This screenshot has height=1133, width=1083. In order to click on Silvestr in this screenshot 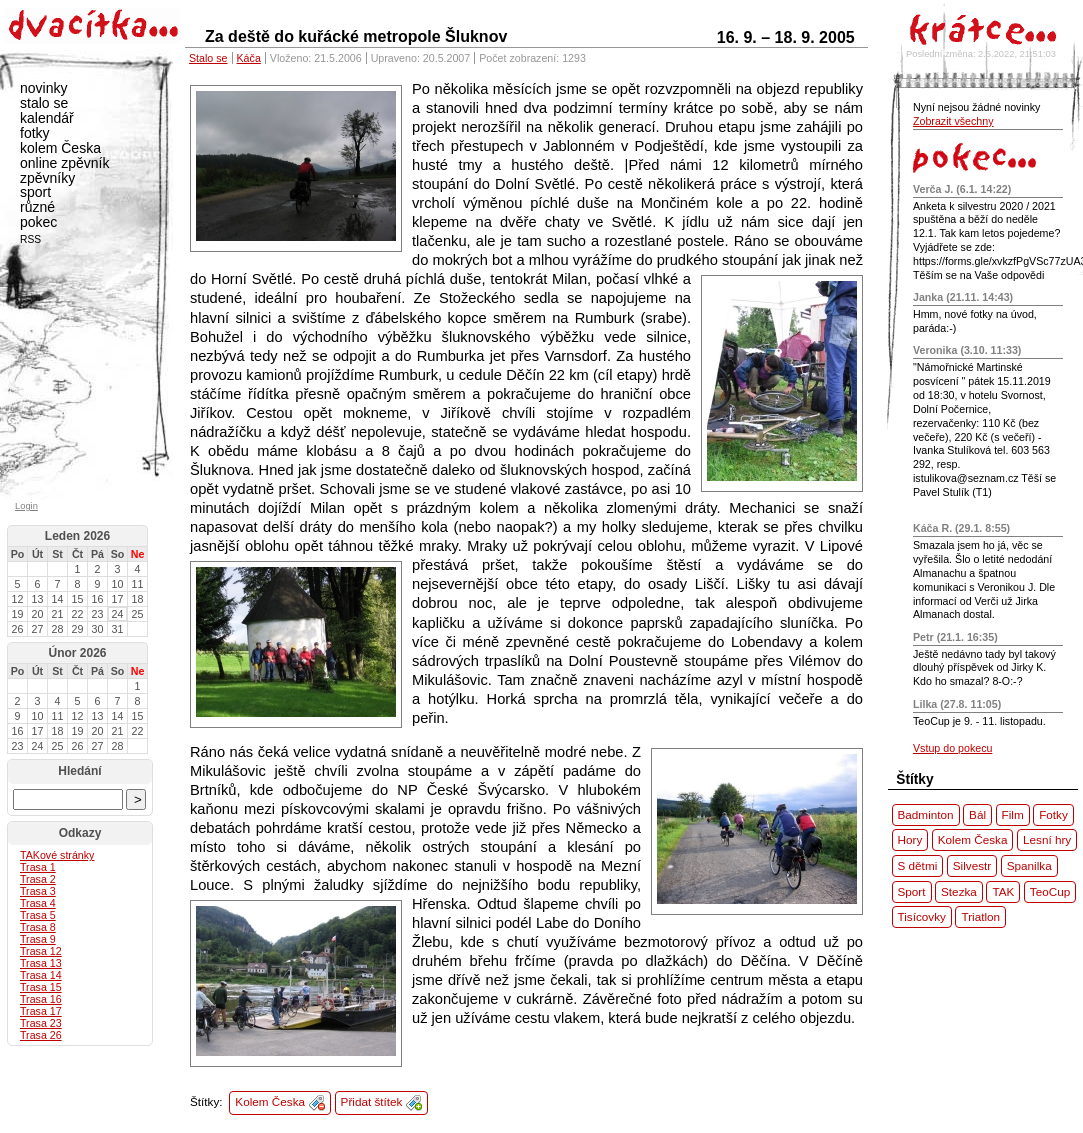, I will do `click(972, 865)`.